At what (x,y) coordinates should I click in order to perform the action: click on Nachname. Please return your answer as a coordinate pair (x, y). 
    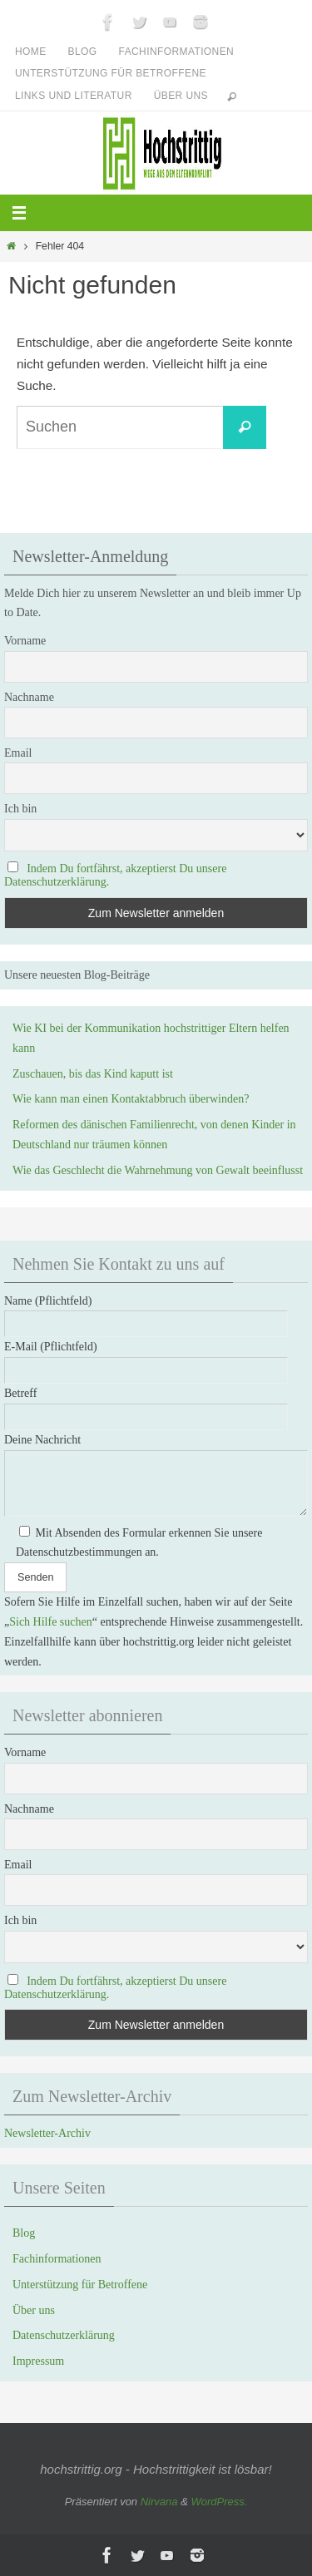
    Looking at the image, I should click on (29, 697).